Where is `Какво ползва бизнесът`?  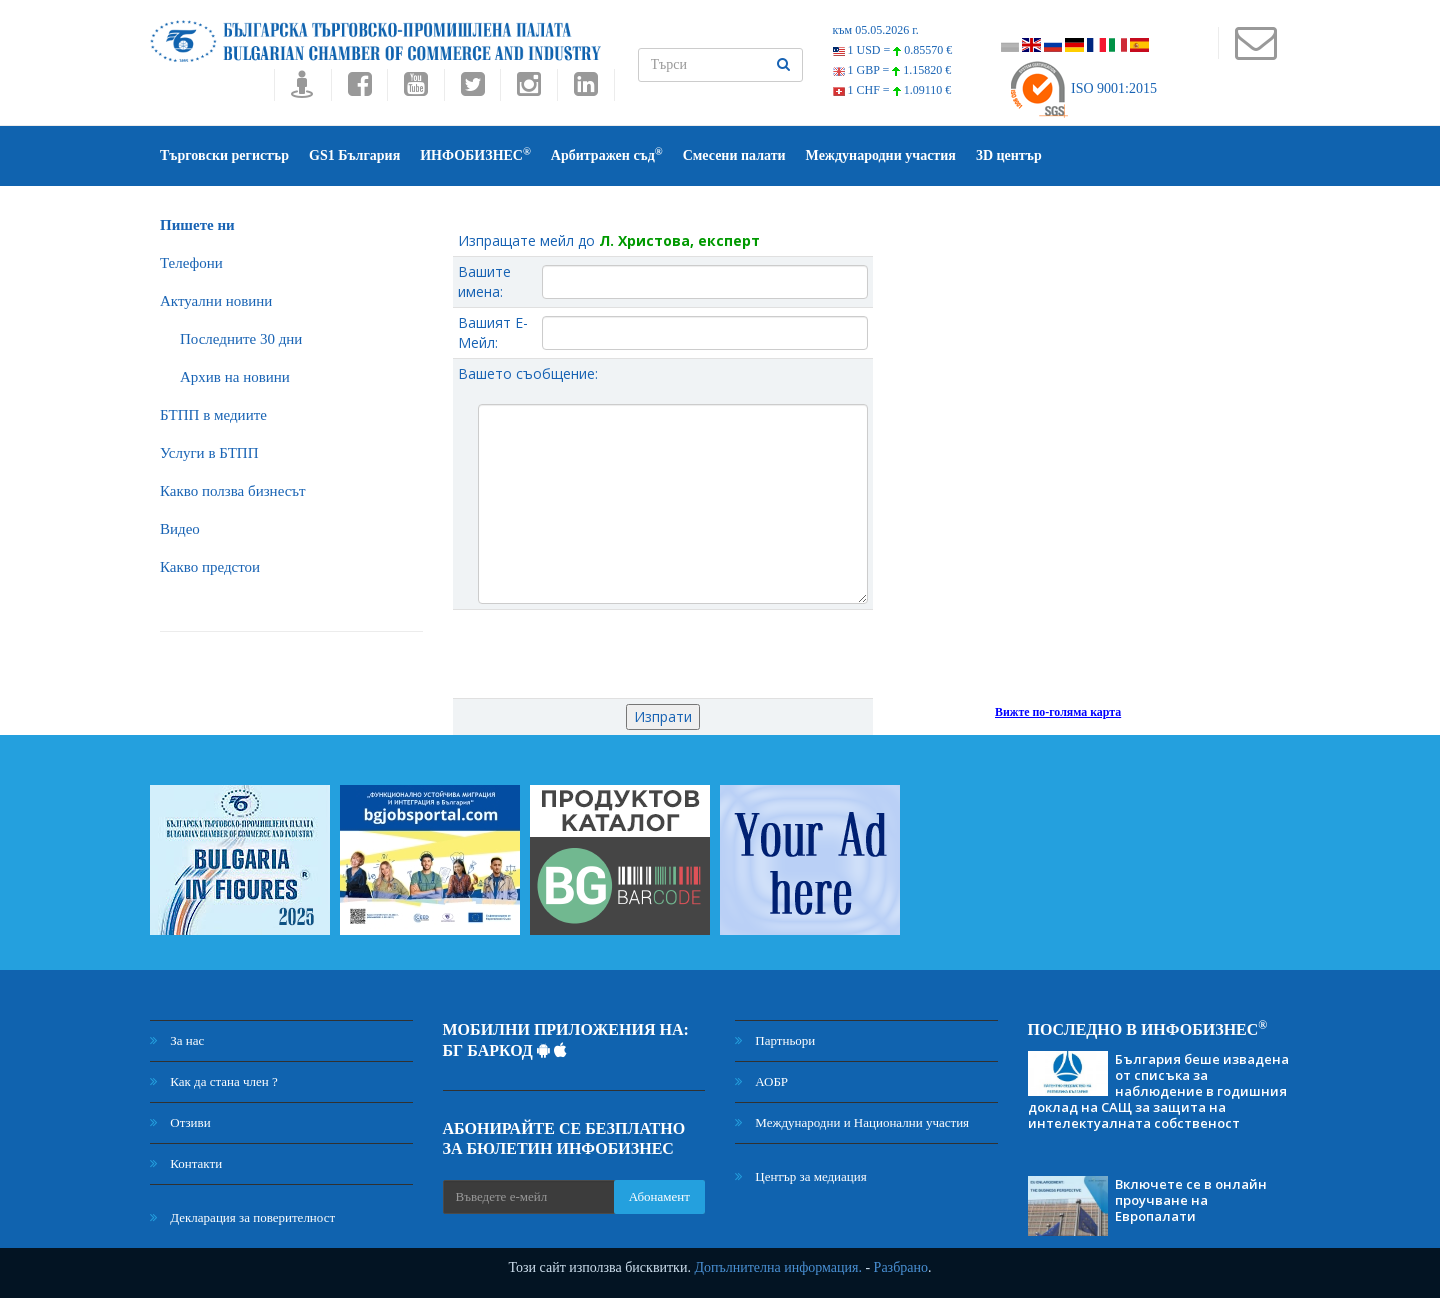
Какво ползва бизнесът is located at coordinates (233, 491).